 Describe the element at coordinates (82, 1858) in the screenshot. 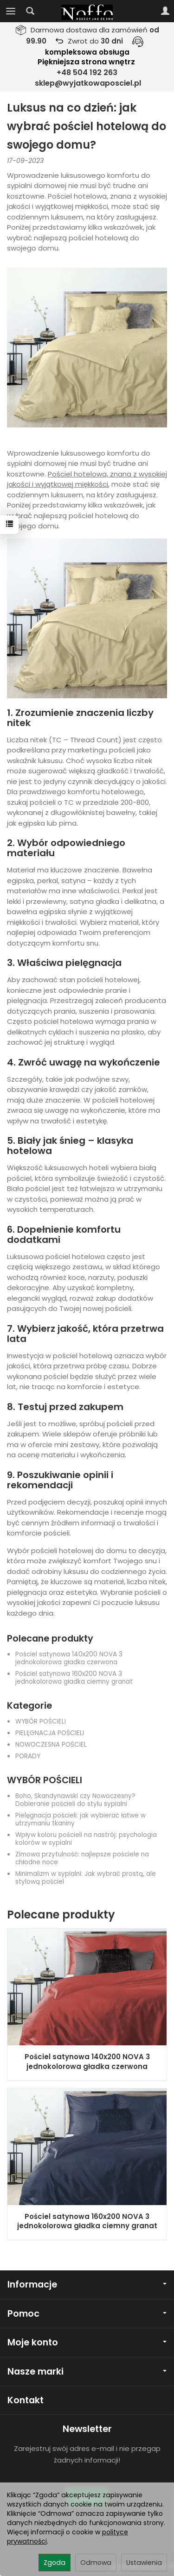

I see `Zimowa przytulność: najlepsze pościele na chłodne noce` at that location.